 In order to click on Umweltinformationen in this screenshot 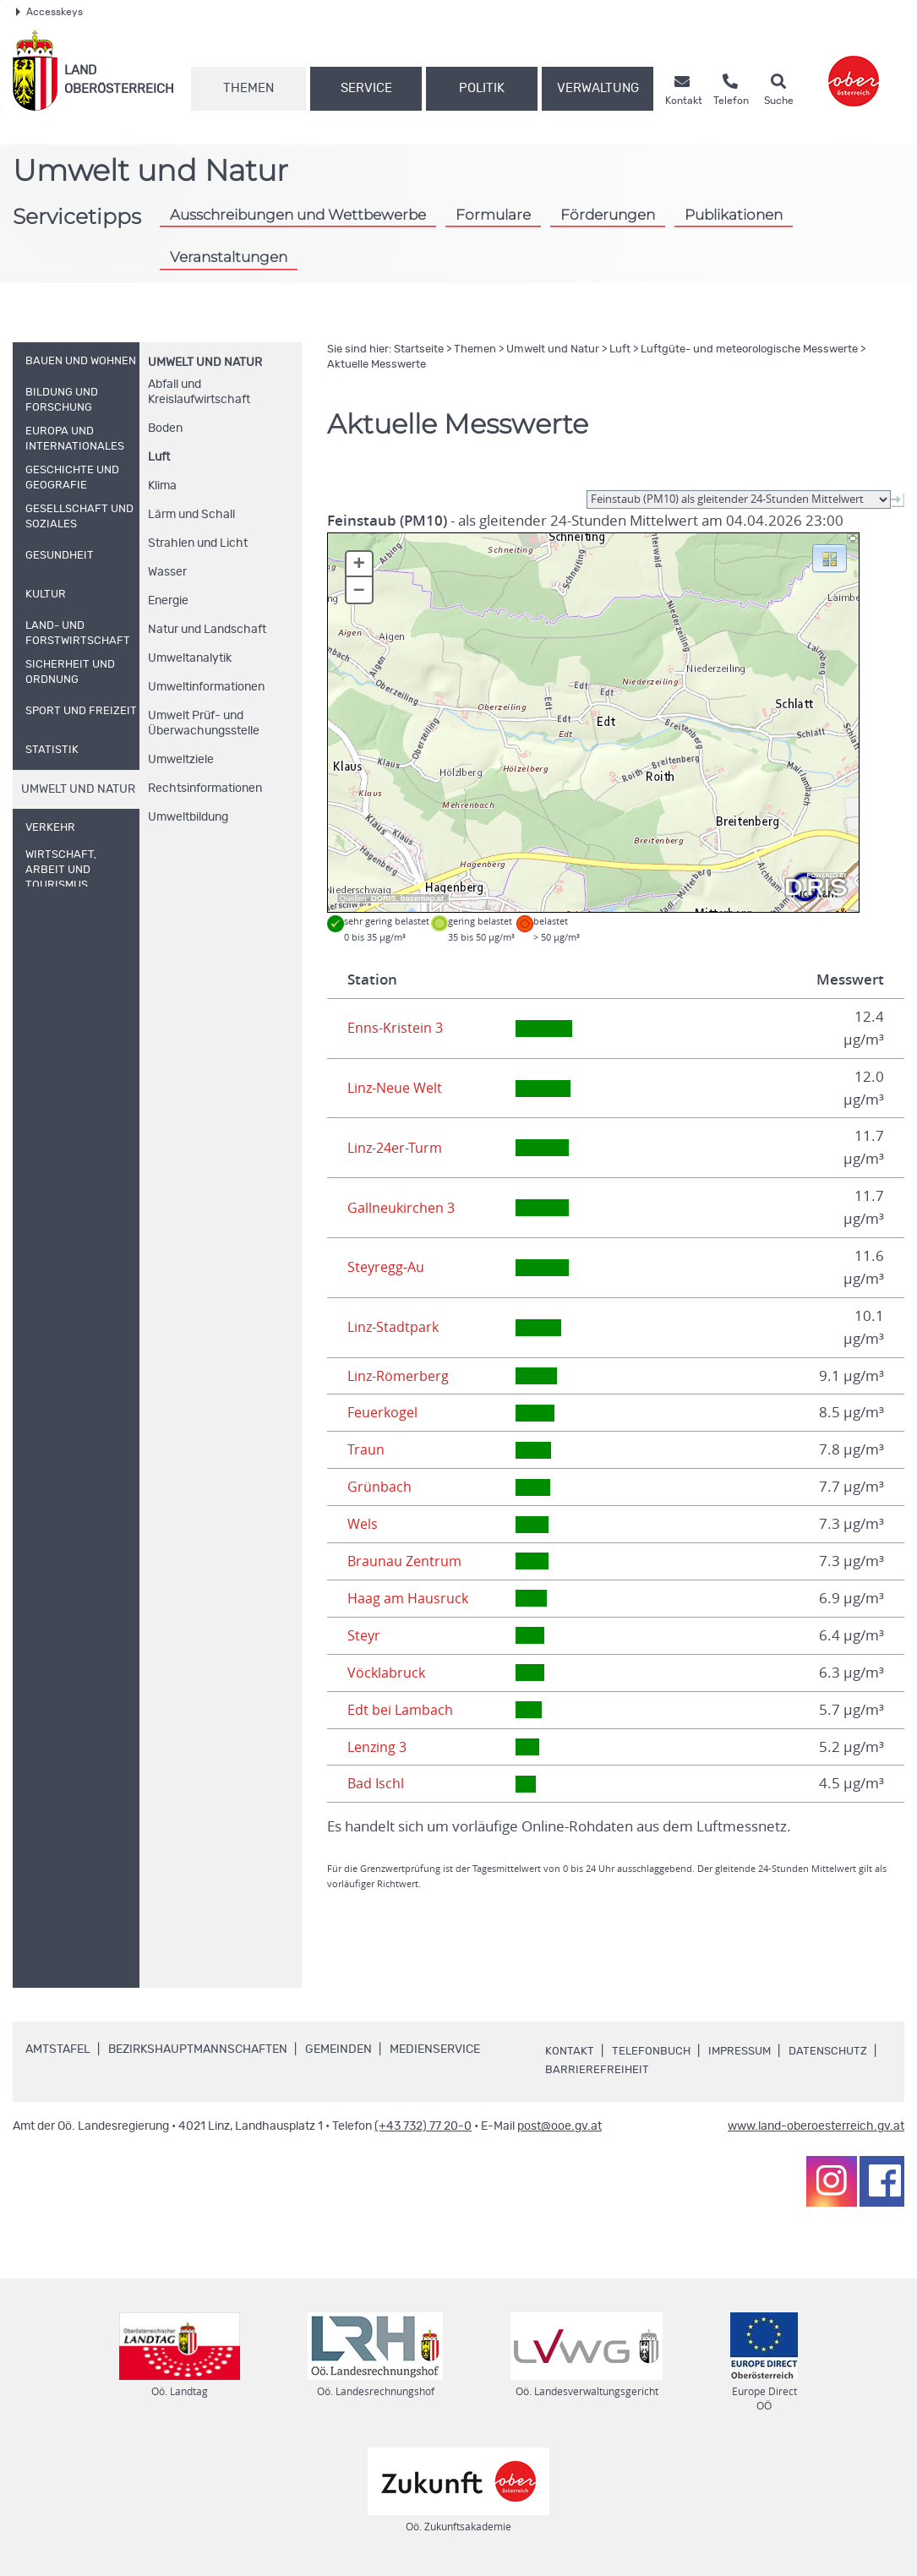, I will do `click(206, 687)`.